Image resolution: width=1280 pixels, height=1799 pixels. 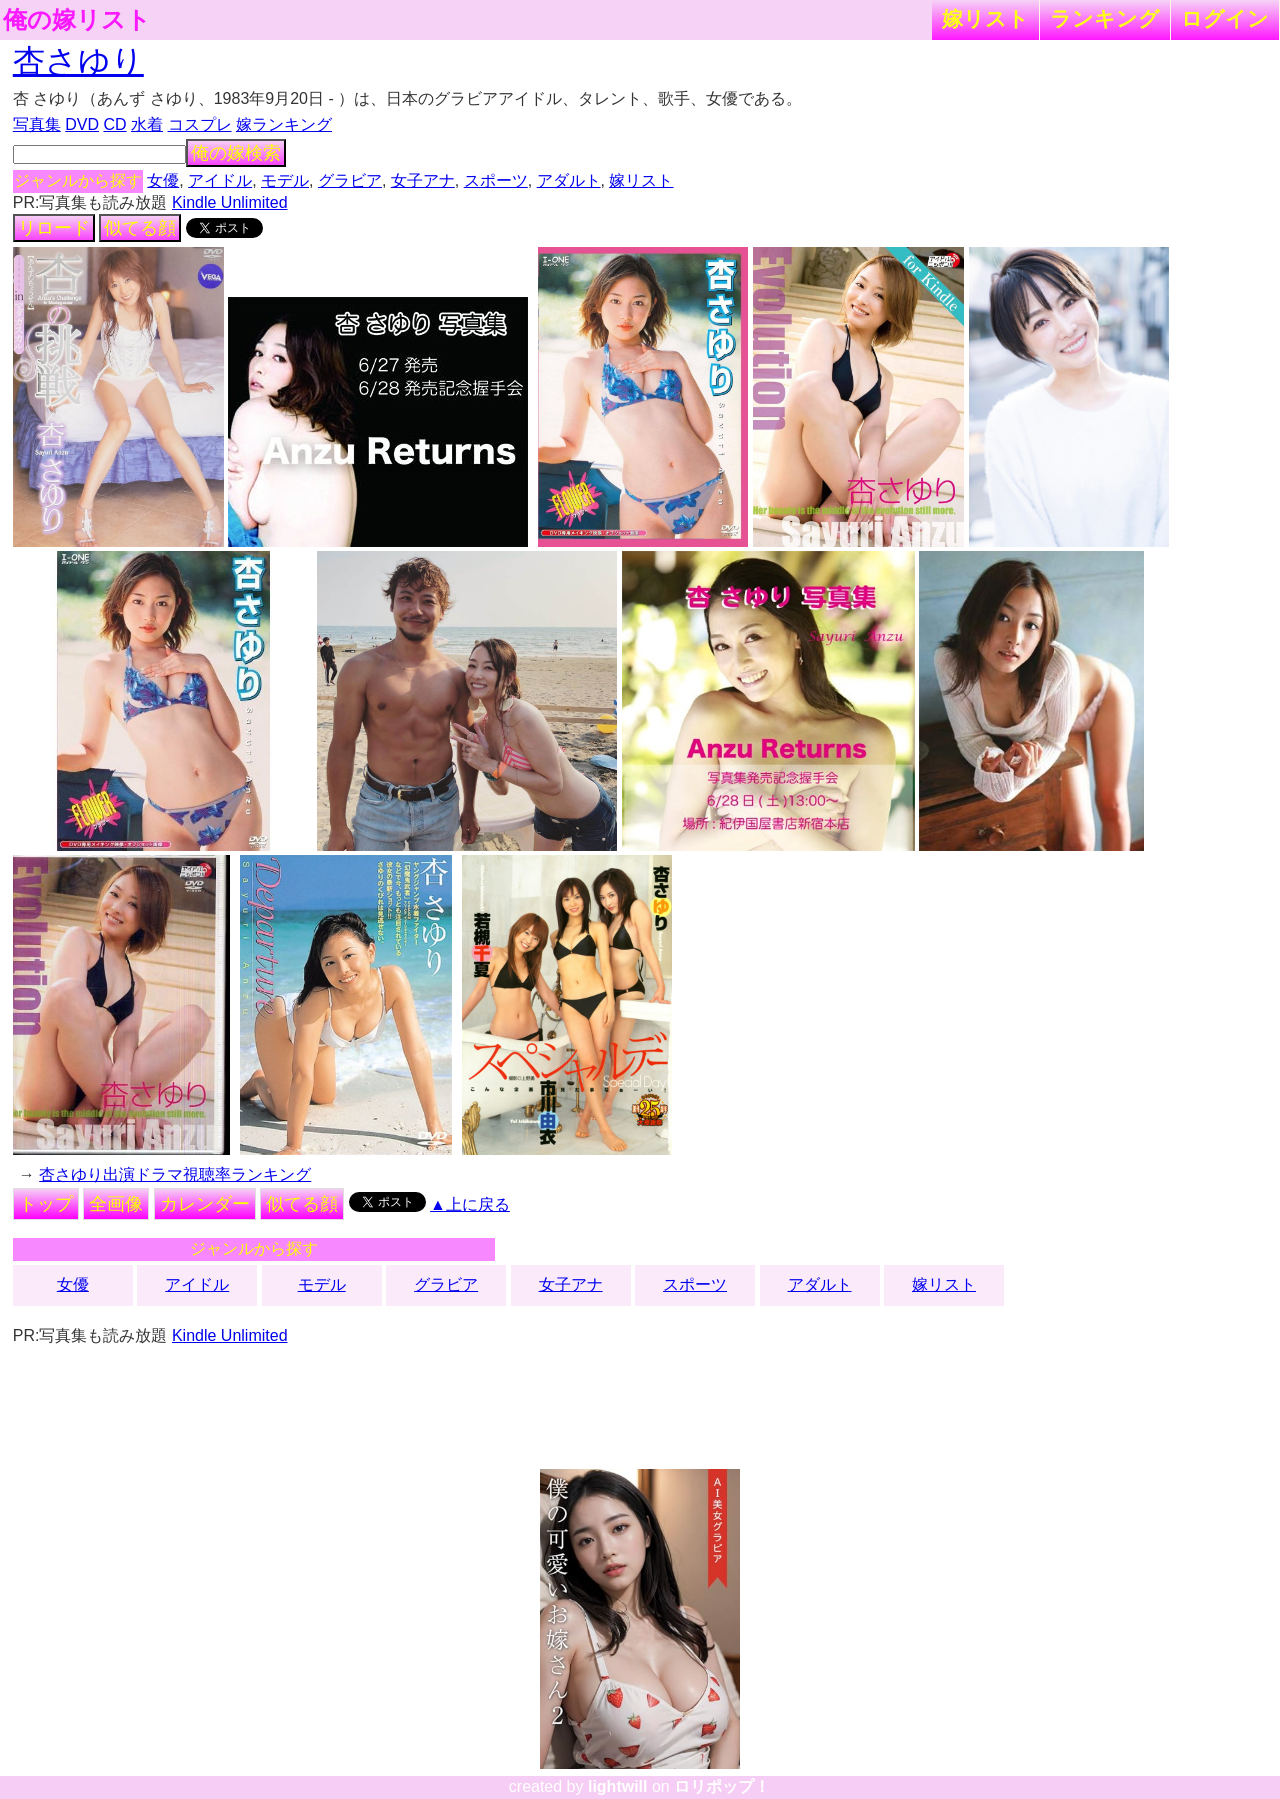 I want to click on 俺の嫁検索, so click(x=236, y=153).